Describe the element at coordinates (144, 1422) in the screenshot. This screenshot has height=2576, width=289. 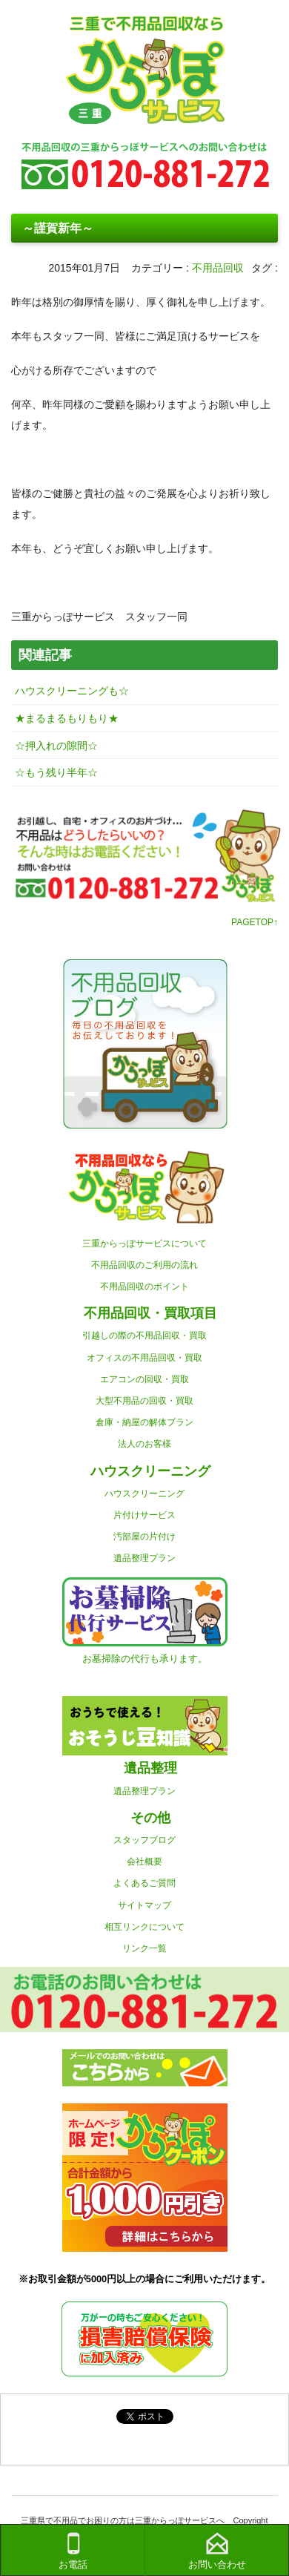
I see `倉庫・納屋の解体プラン` at that location.